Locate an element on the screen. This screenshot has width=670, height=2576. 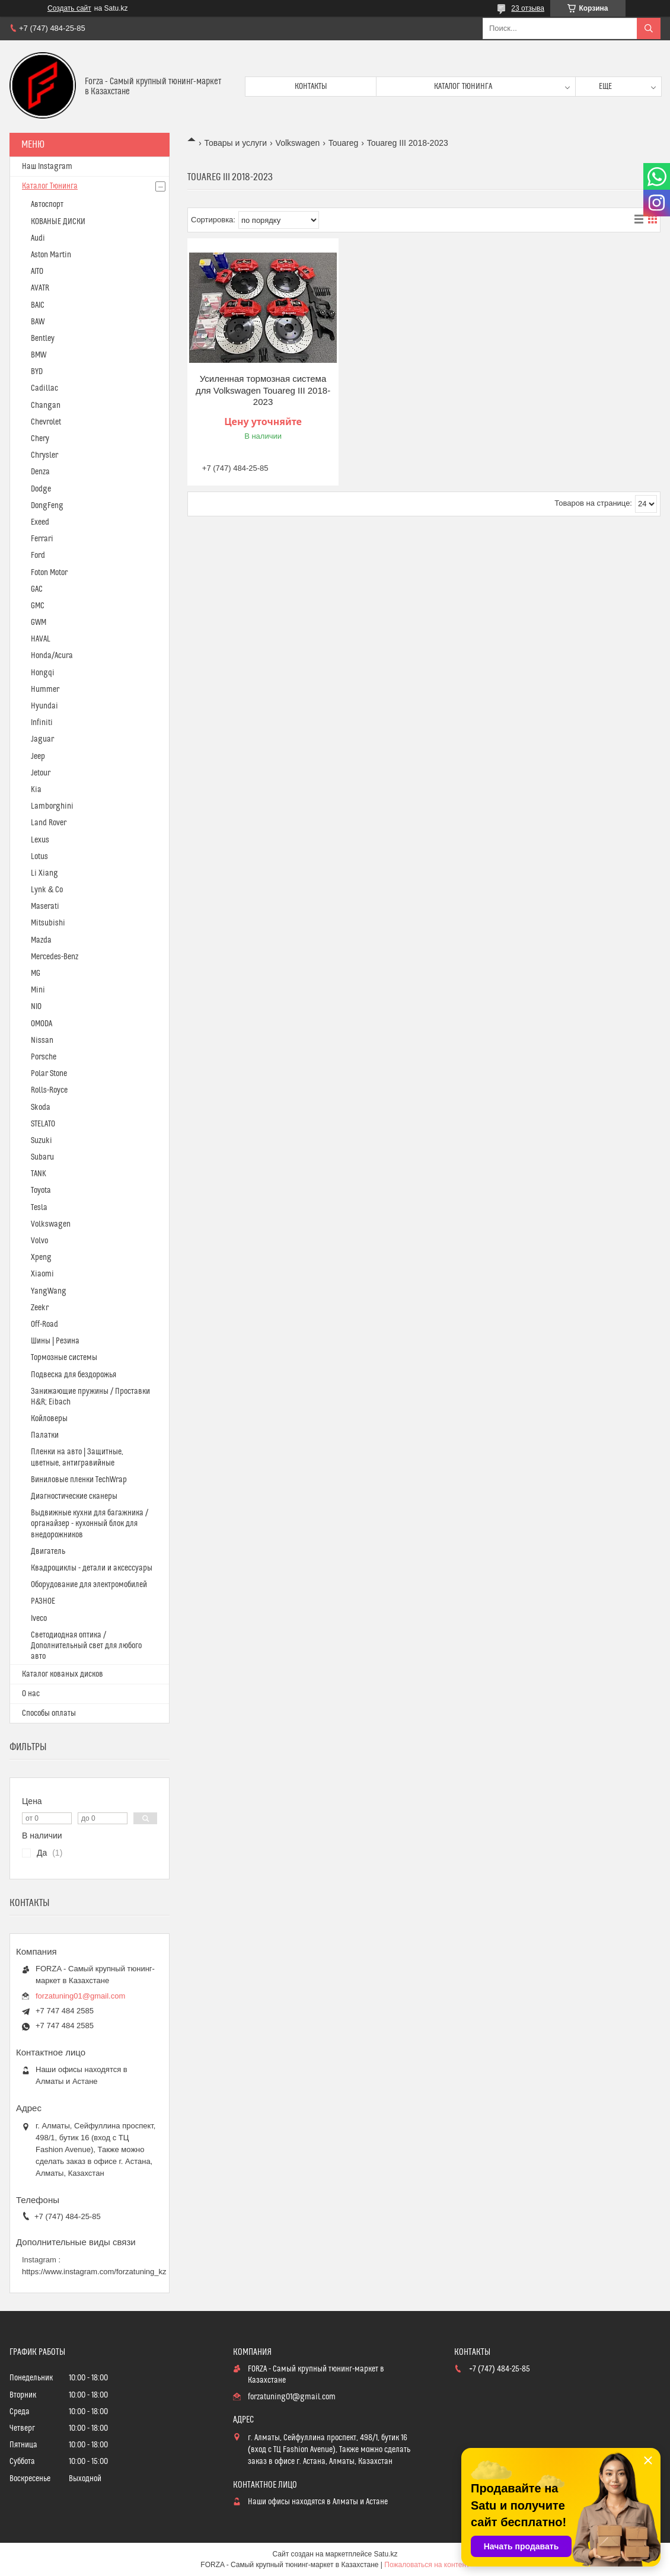
Палатки is located at coordinates (45, 1435).